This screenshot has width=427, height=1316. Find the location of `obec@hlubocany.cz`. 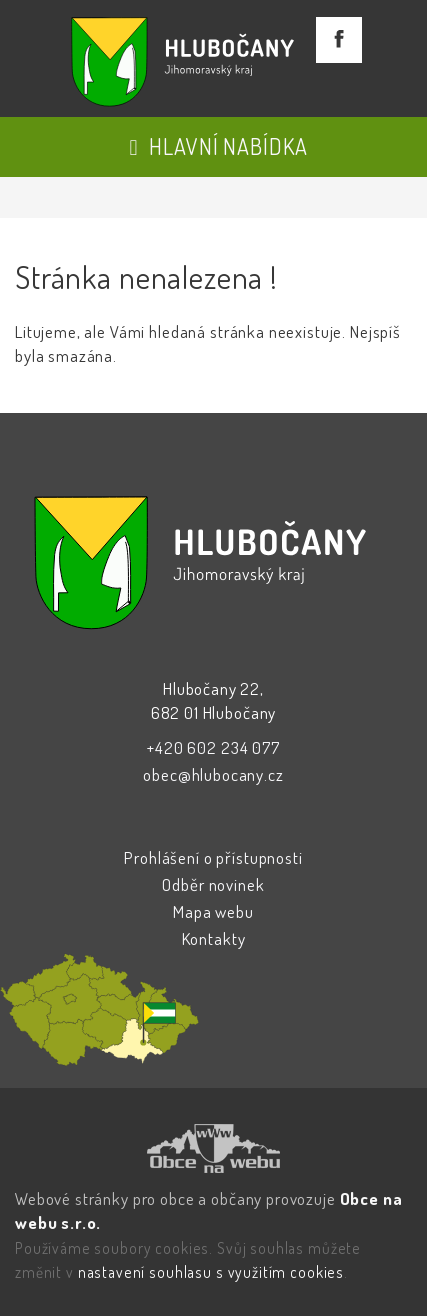

obec@hlubocany.cz is located at coordinates (213, 774).